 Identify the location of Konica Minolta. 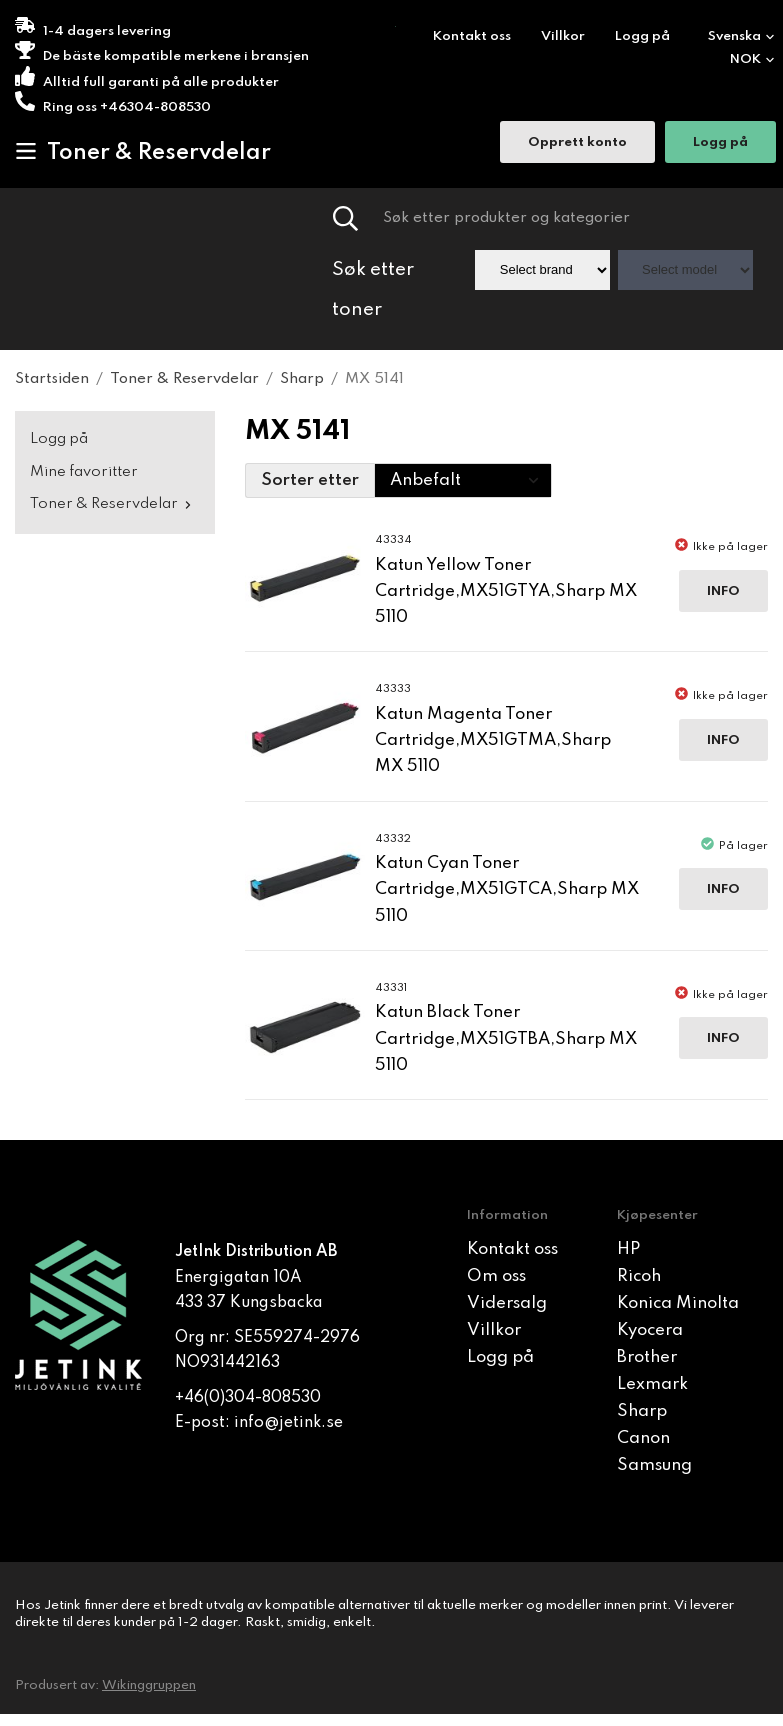
(678, 1303).